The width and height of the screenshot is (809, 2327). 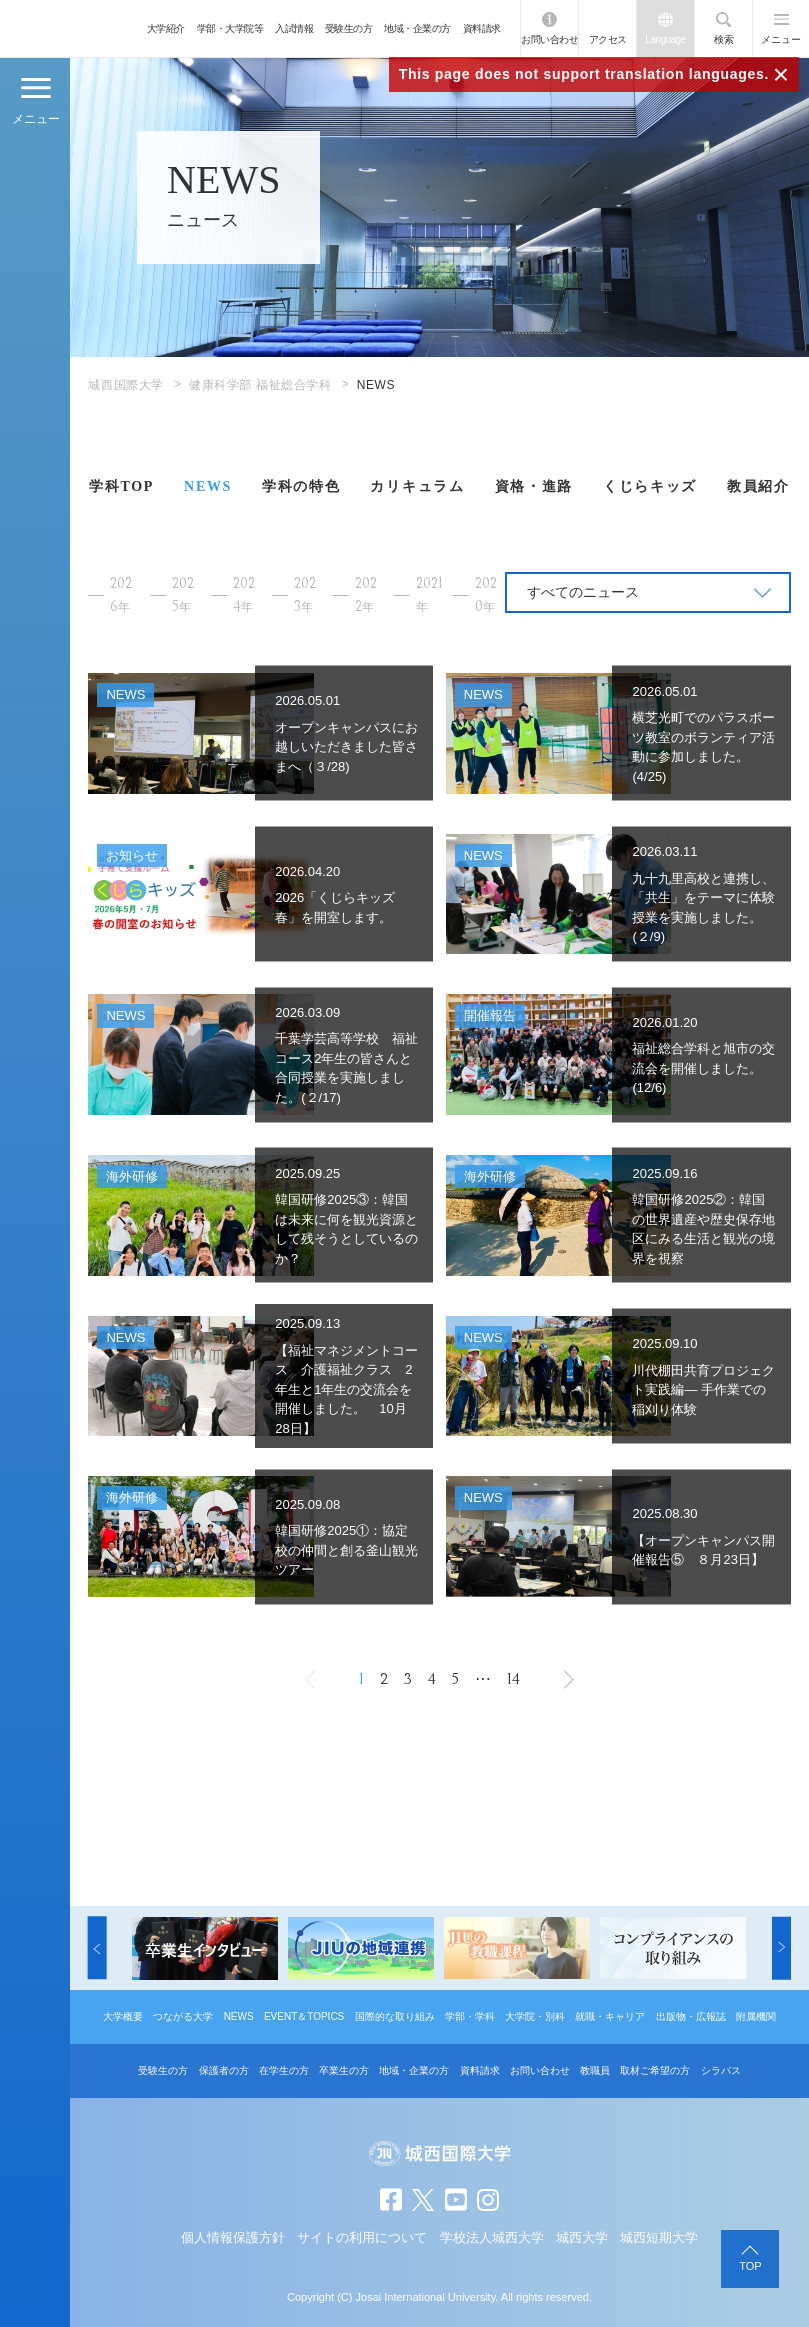 What do you see at coordinates (756, 2016) in the screenshot?
I see `附属機関` at bounding box center [756, 2016].